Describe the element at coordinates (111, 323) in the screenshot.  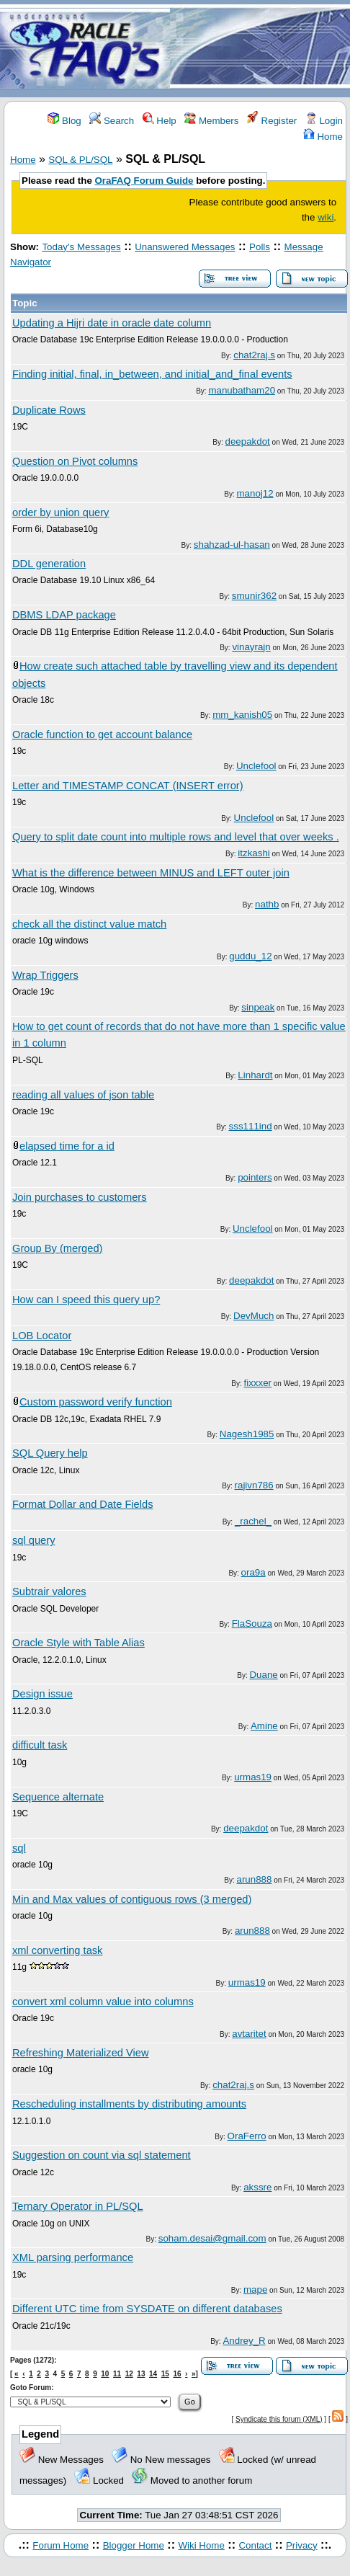
I see `Updating a Hijri date in oracle date column` at that location.